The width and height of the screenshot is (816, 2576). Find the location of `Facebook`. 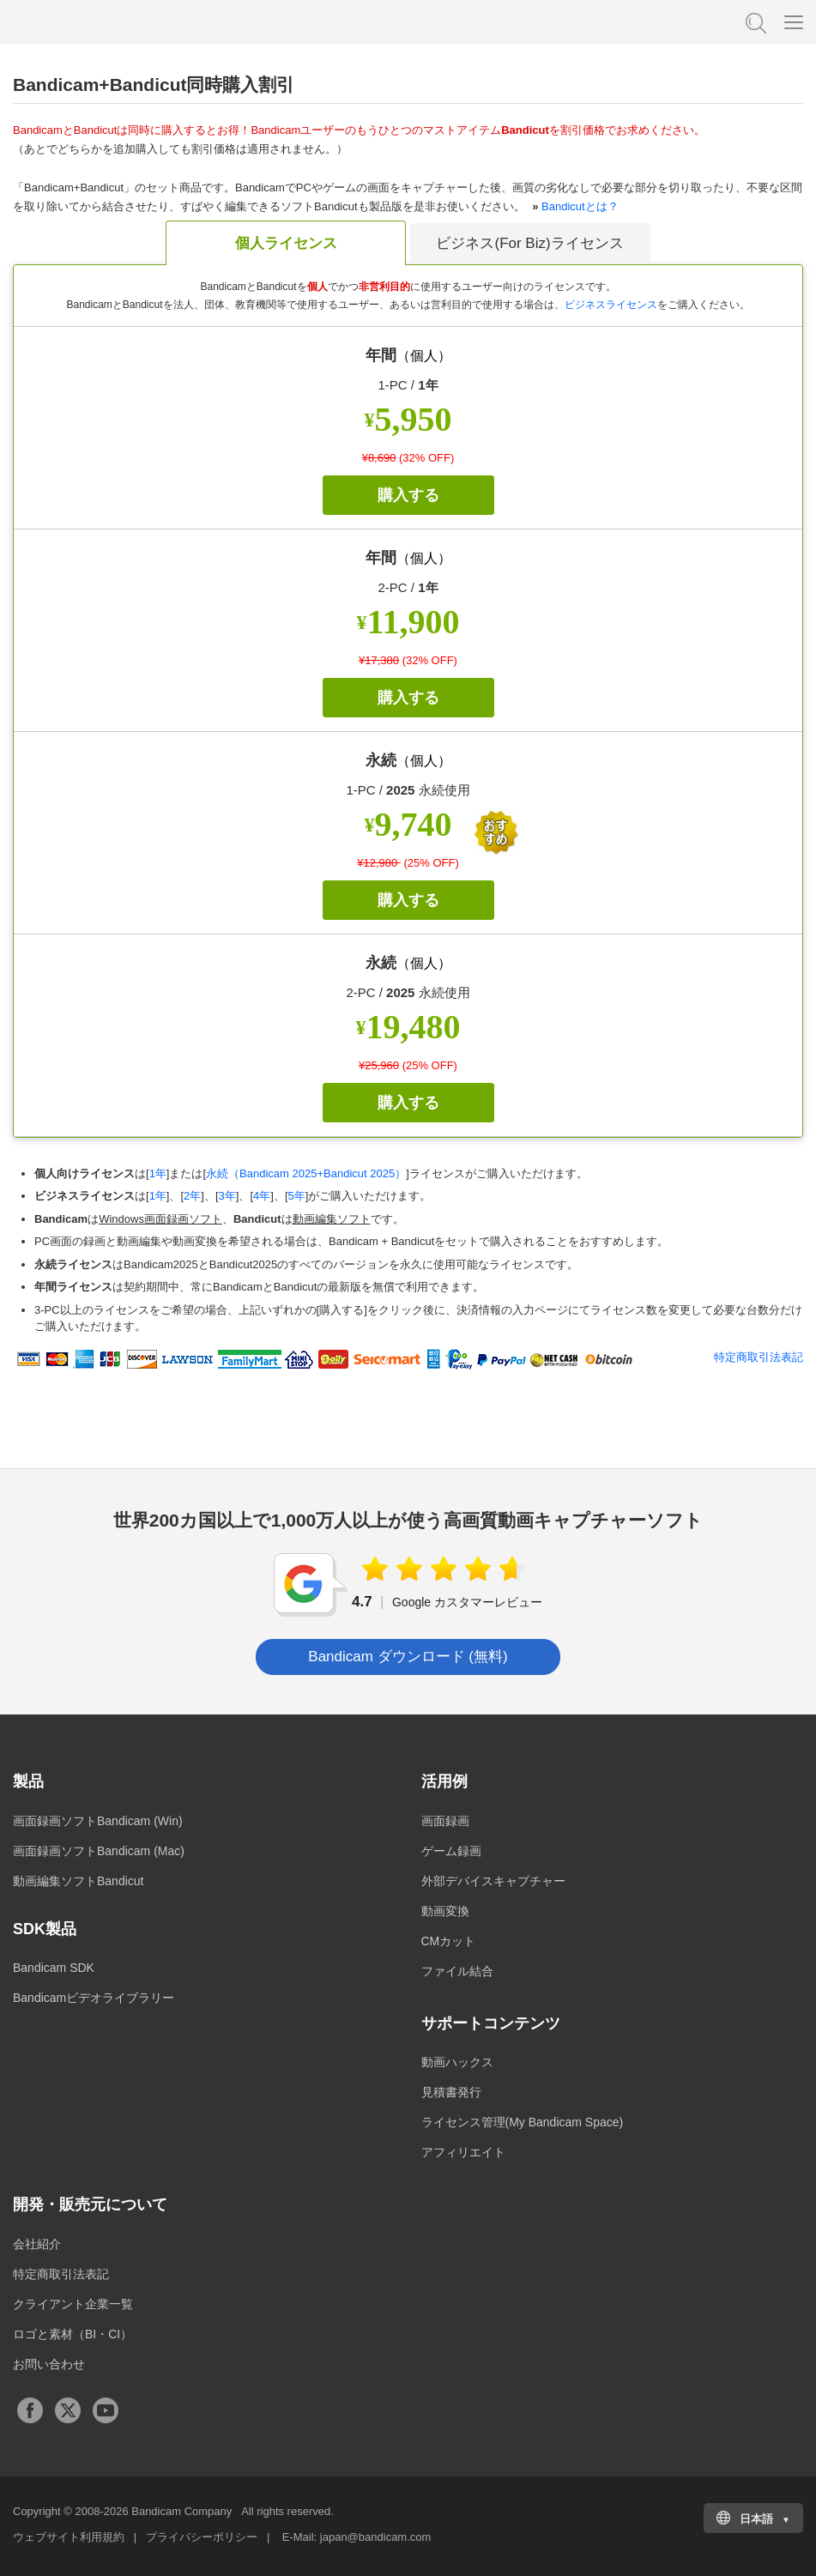

Facebook is located at coordinates (30, 2410).